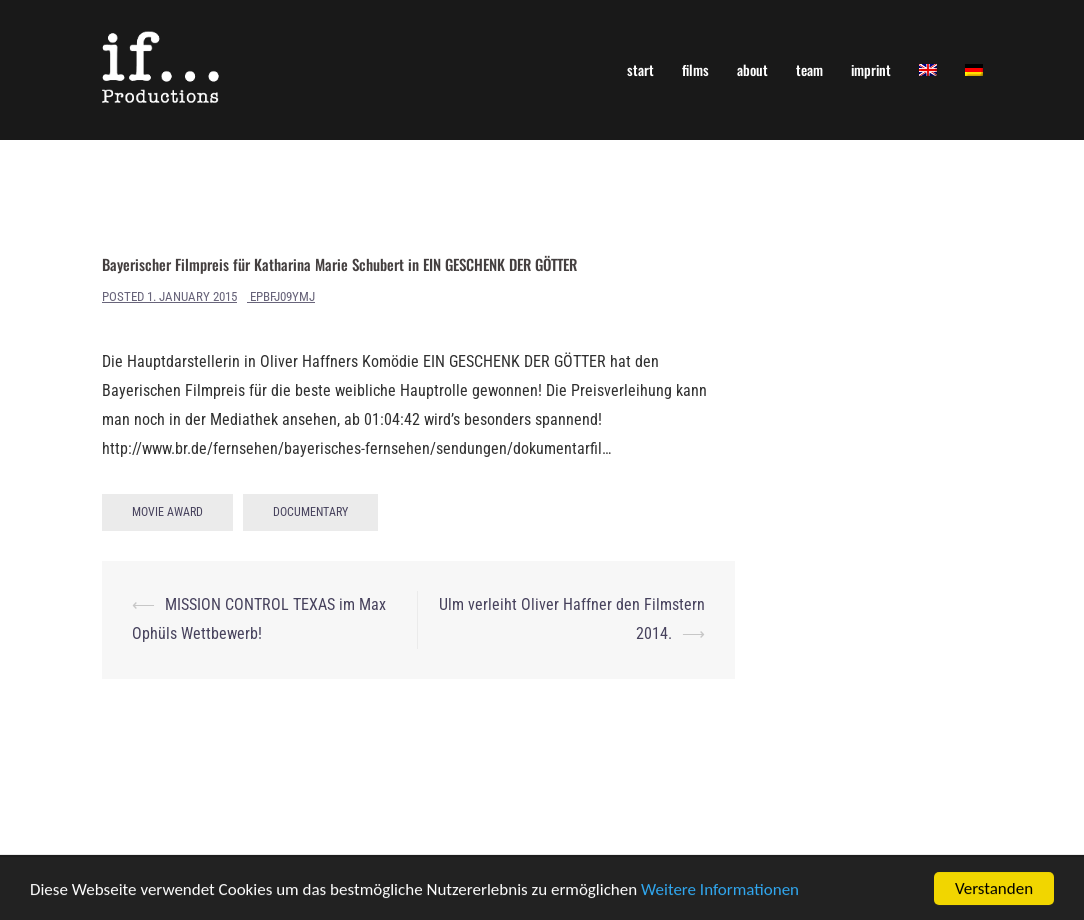 The height and width of the screenshot is (920, 1084). Describe the element at coordinates (928, 69) in the screenshot. I see `[menuitem]` at that location.